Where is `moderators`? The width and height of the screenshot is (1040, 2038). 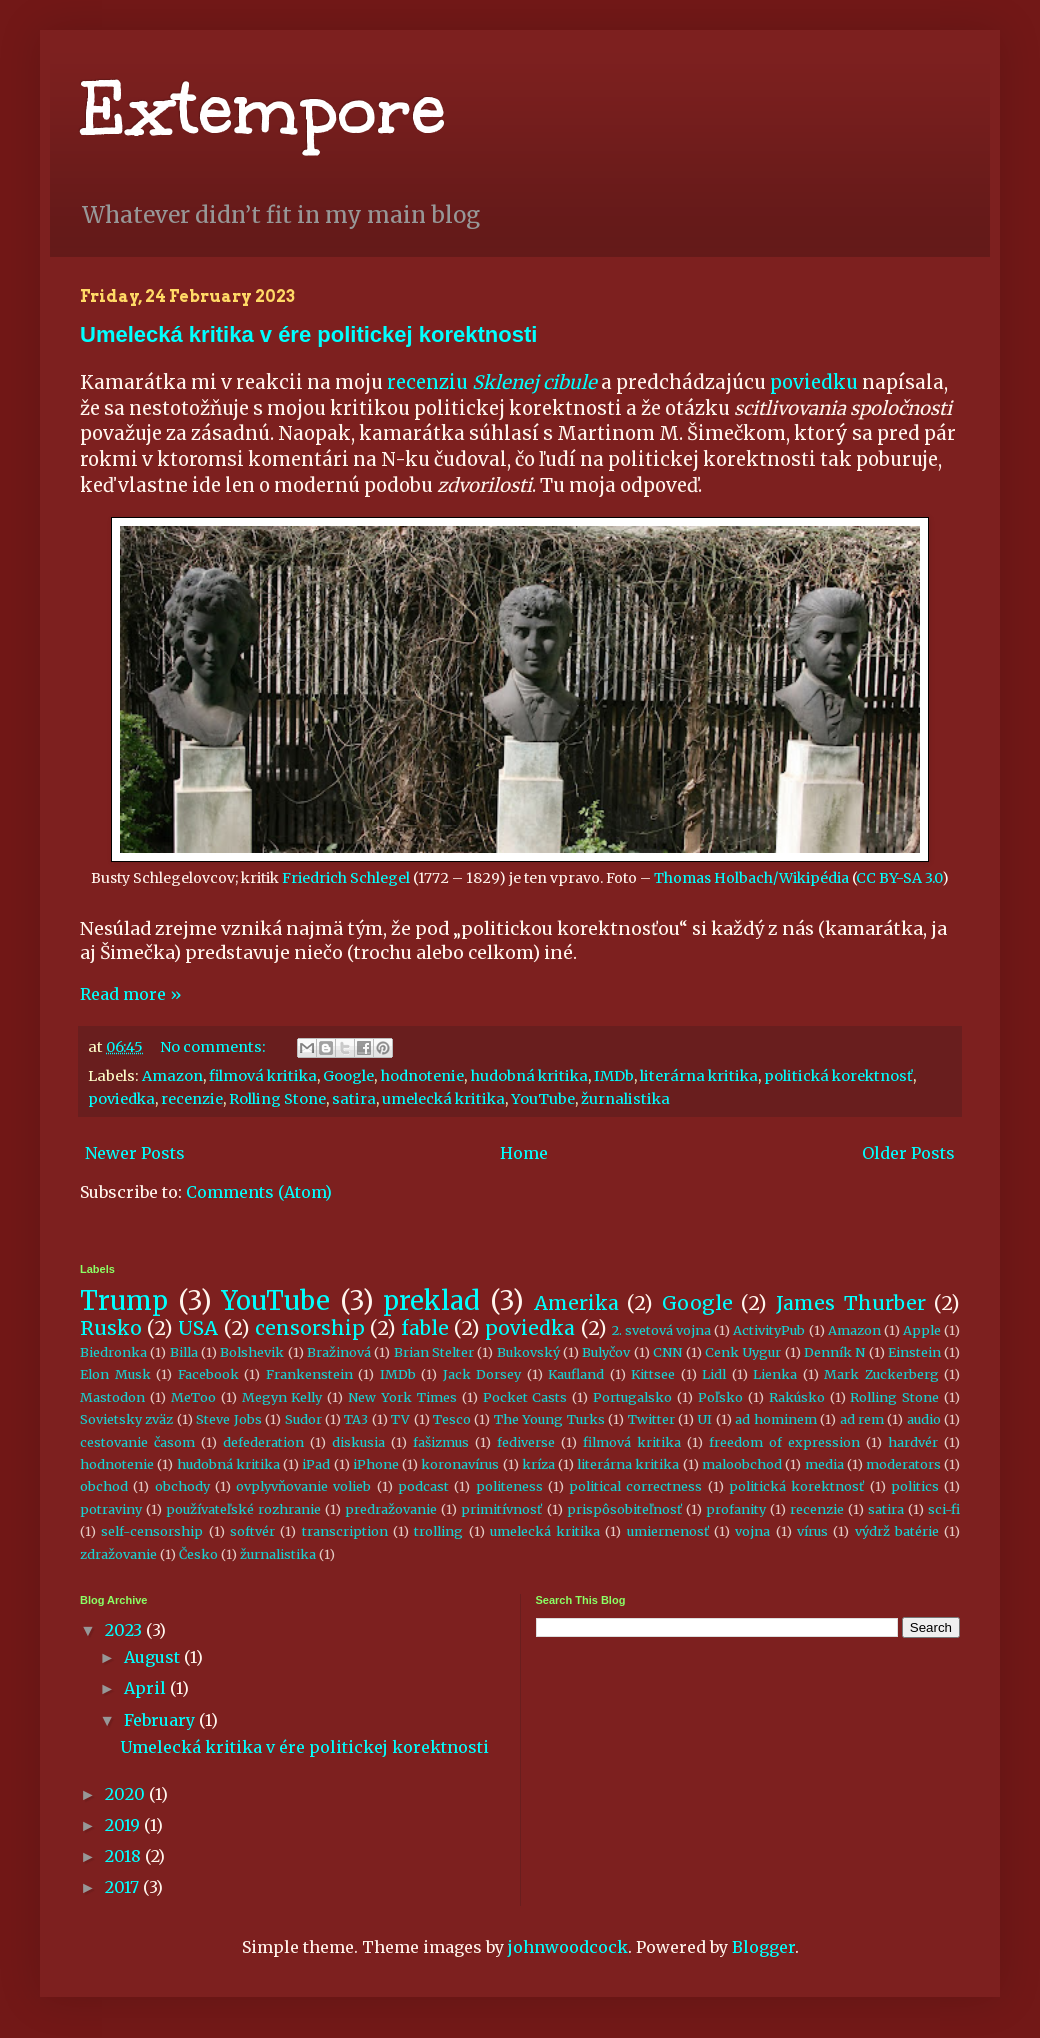 moderators is located at coordinates (903, 1464).